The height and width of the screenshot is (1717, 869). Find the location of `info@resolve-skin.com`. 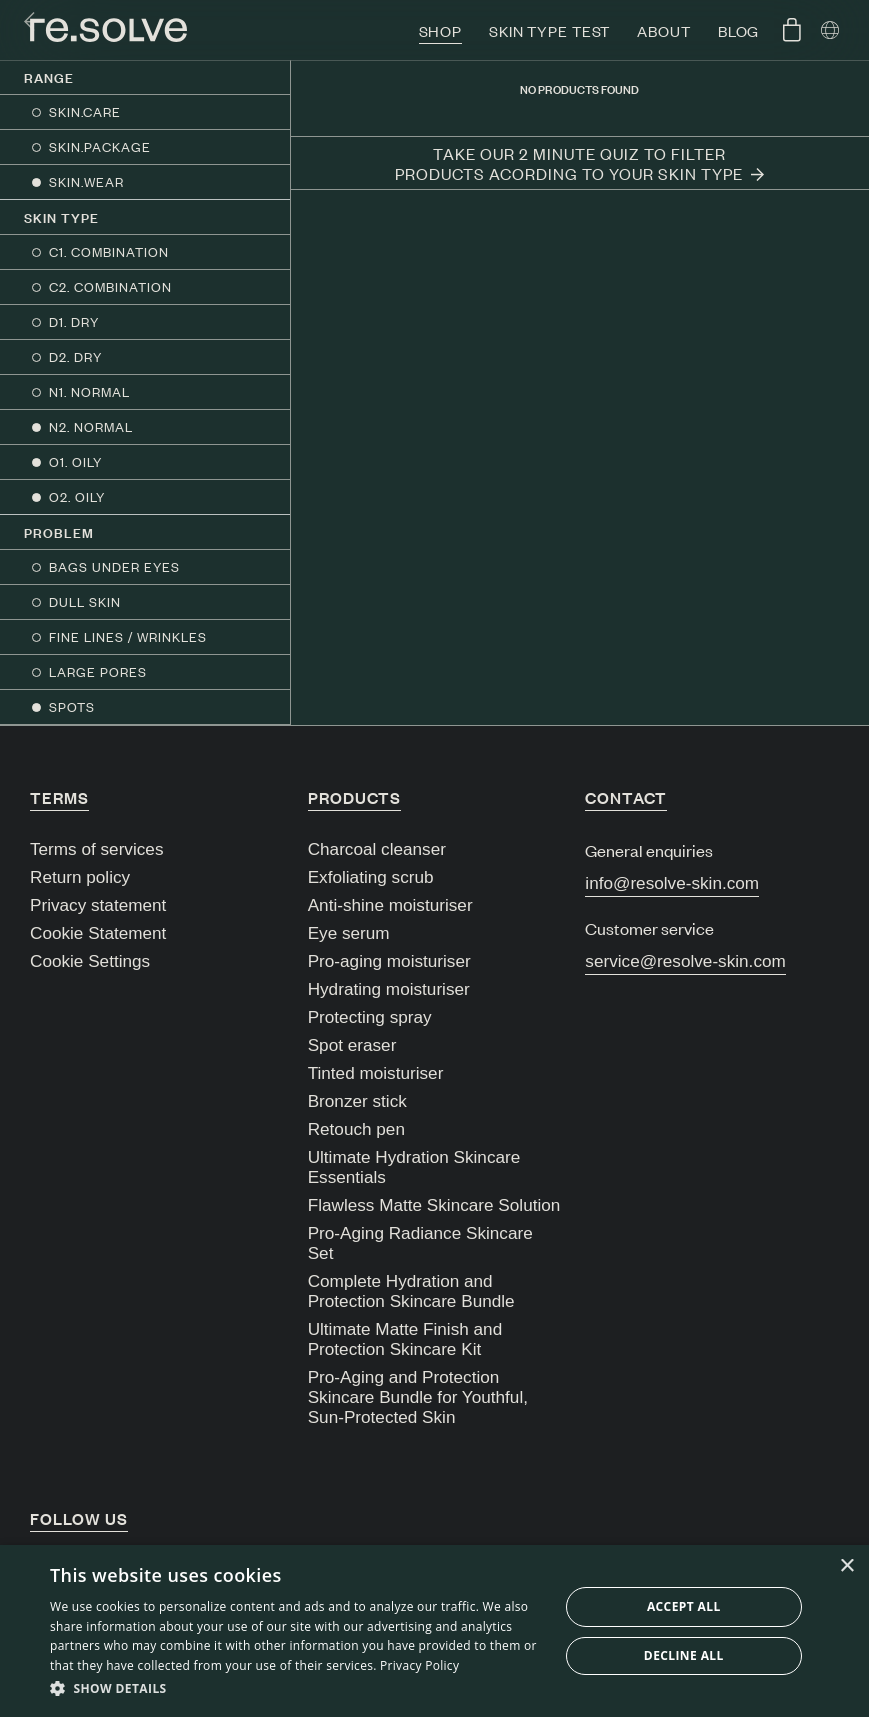

info@resolve-skin.com is located at coordinates (672, 883).